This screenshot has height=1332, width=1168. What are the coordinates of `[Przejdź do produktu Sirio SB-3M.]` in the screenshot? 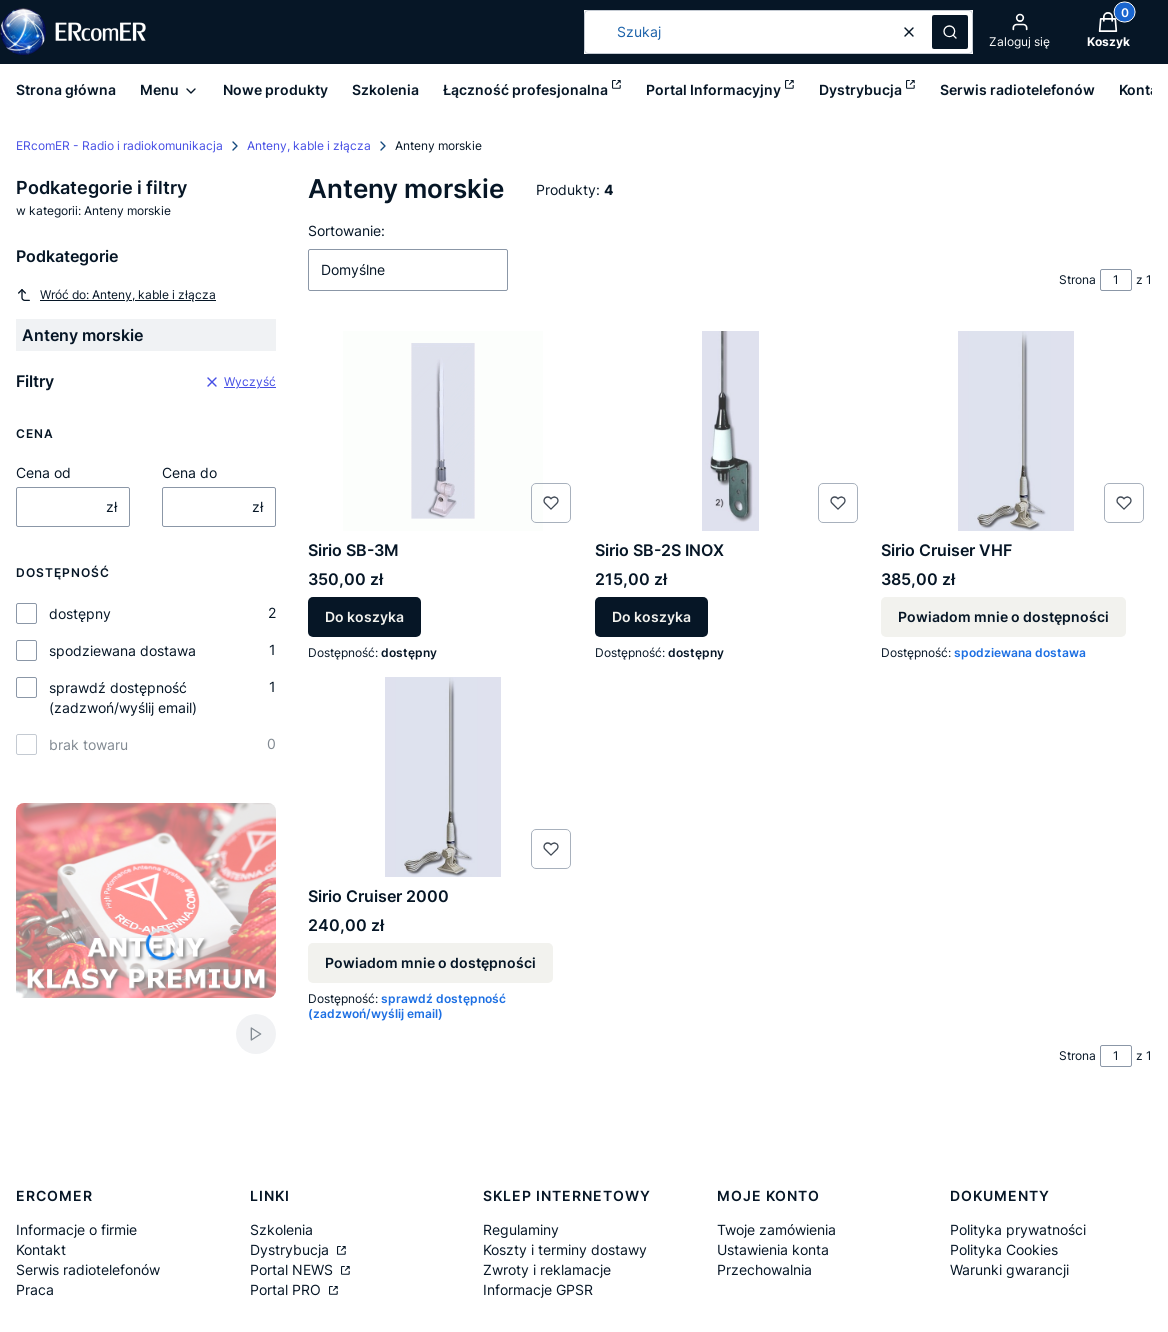 It's located at (443, 431).